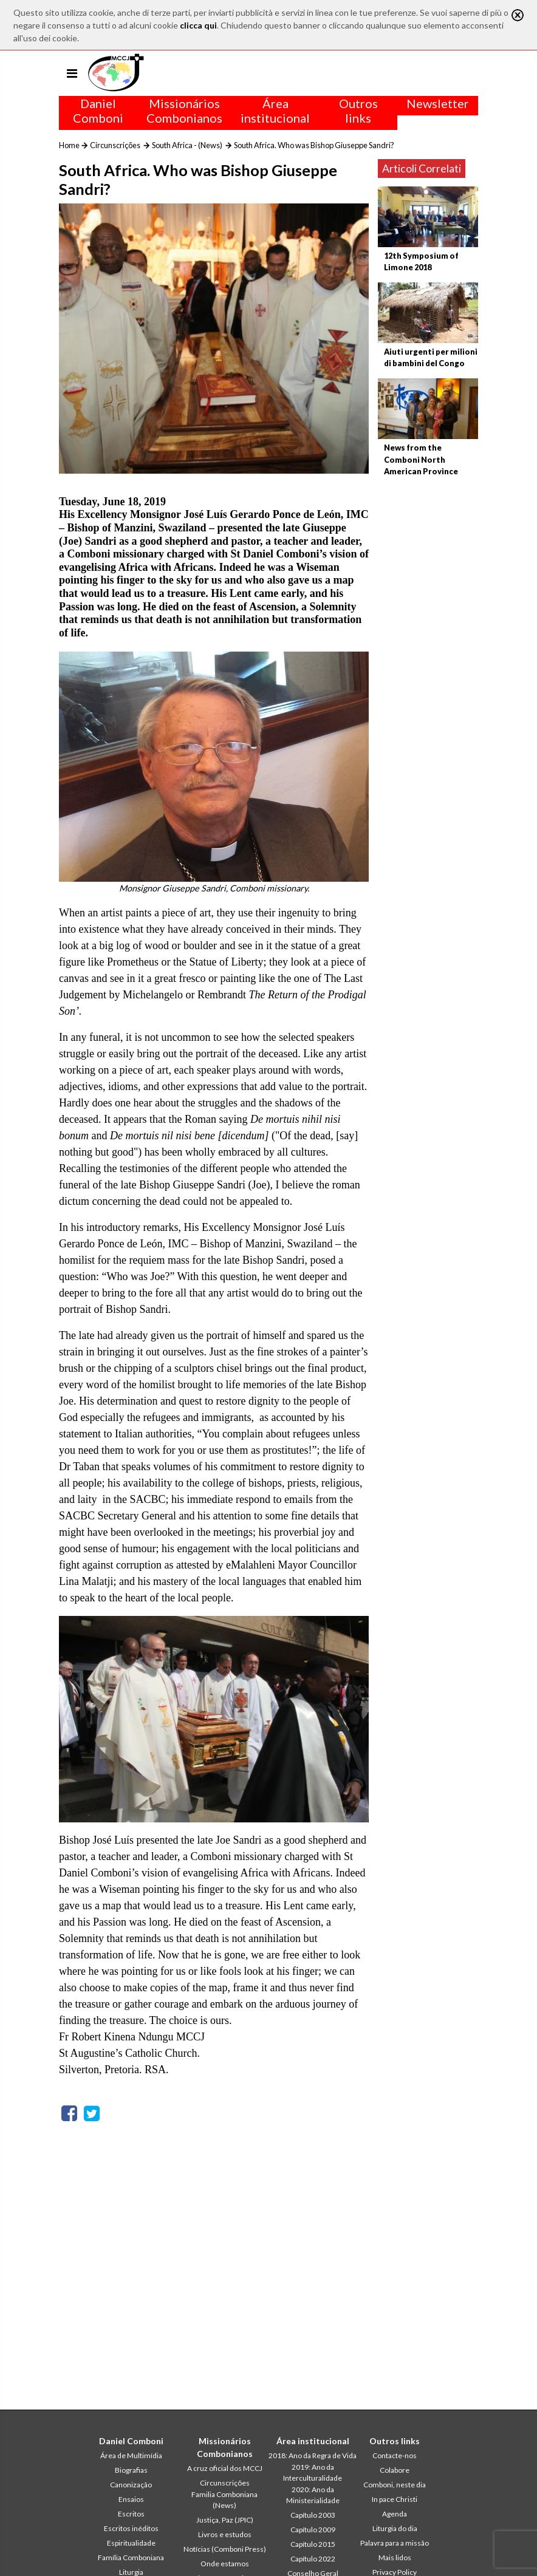 The width and height of the screenshot is (537, 2576). Describe the element at coordinates (131, 2542) in the screenshot. I see `Espiritualidade` at that location.